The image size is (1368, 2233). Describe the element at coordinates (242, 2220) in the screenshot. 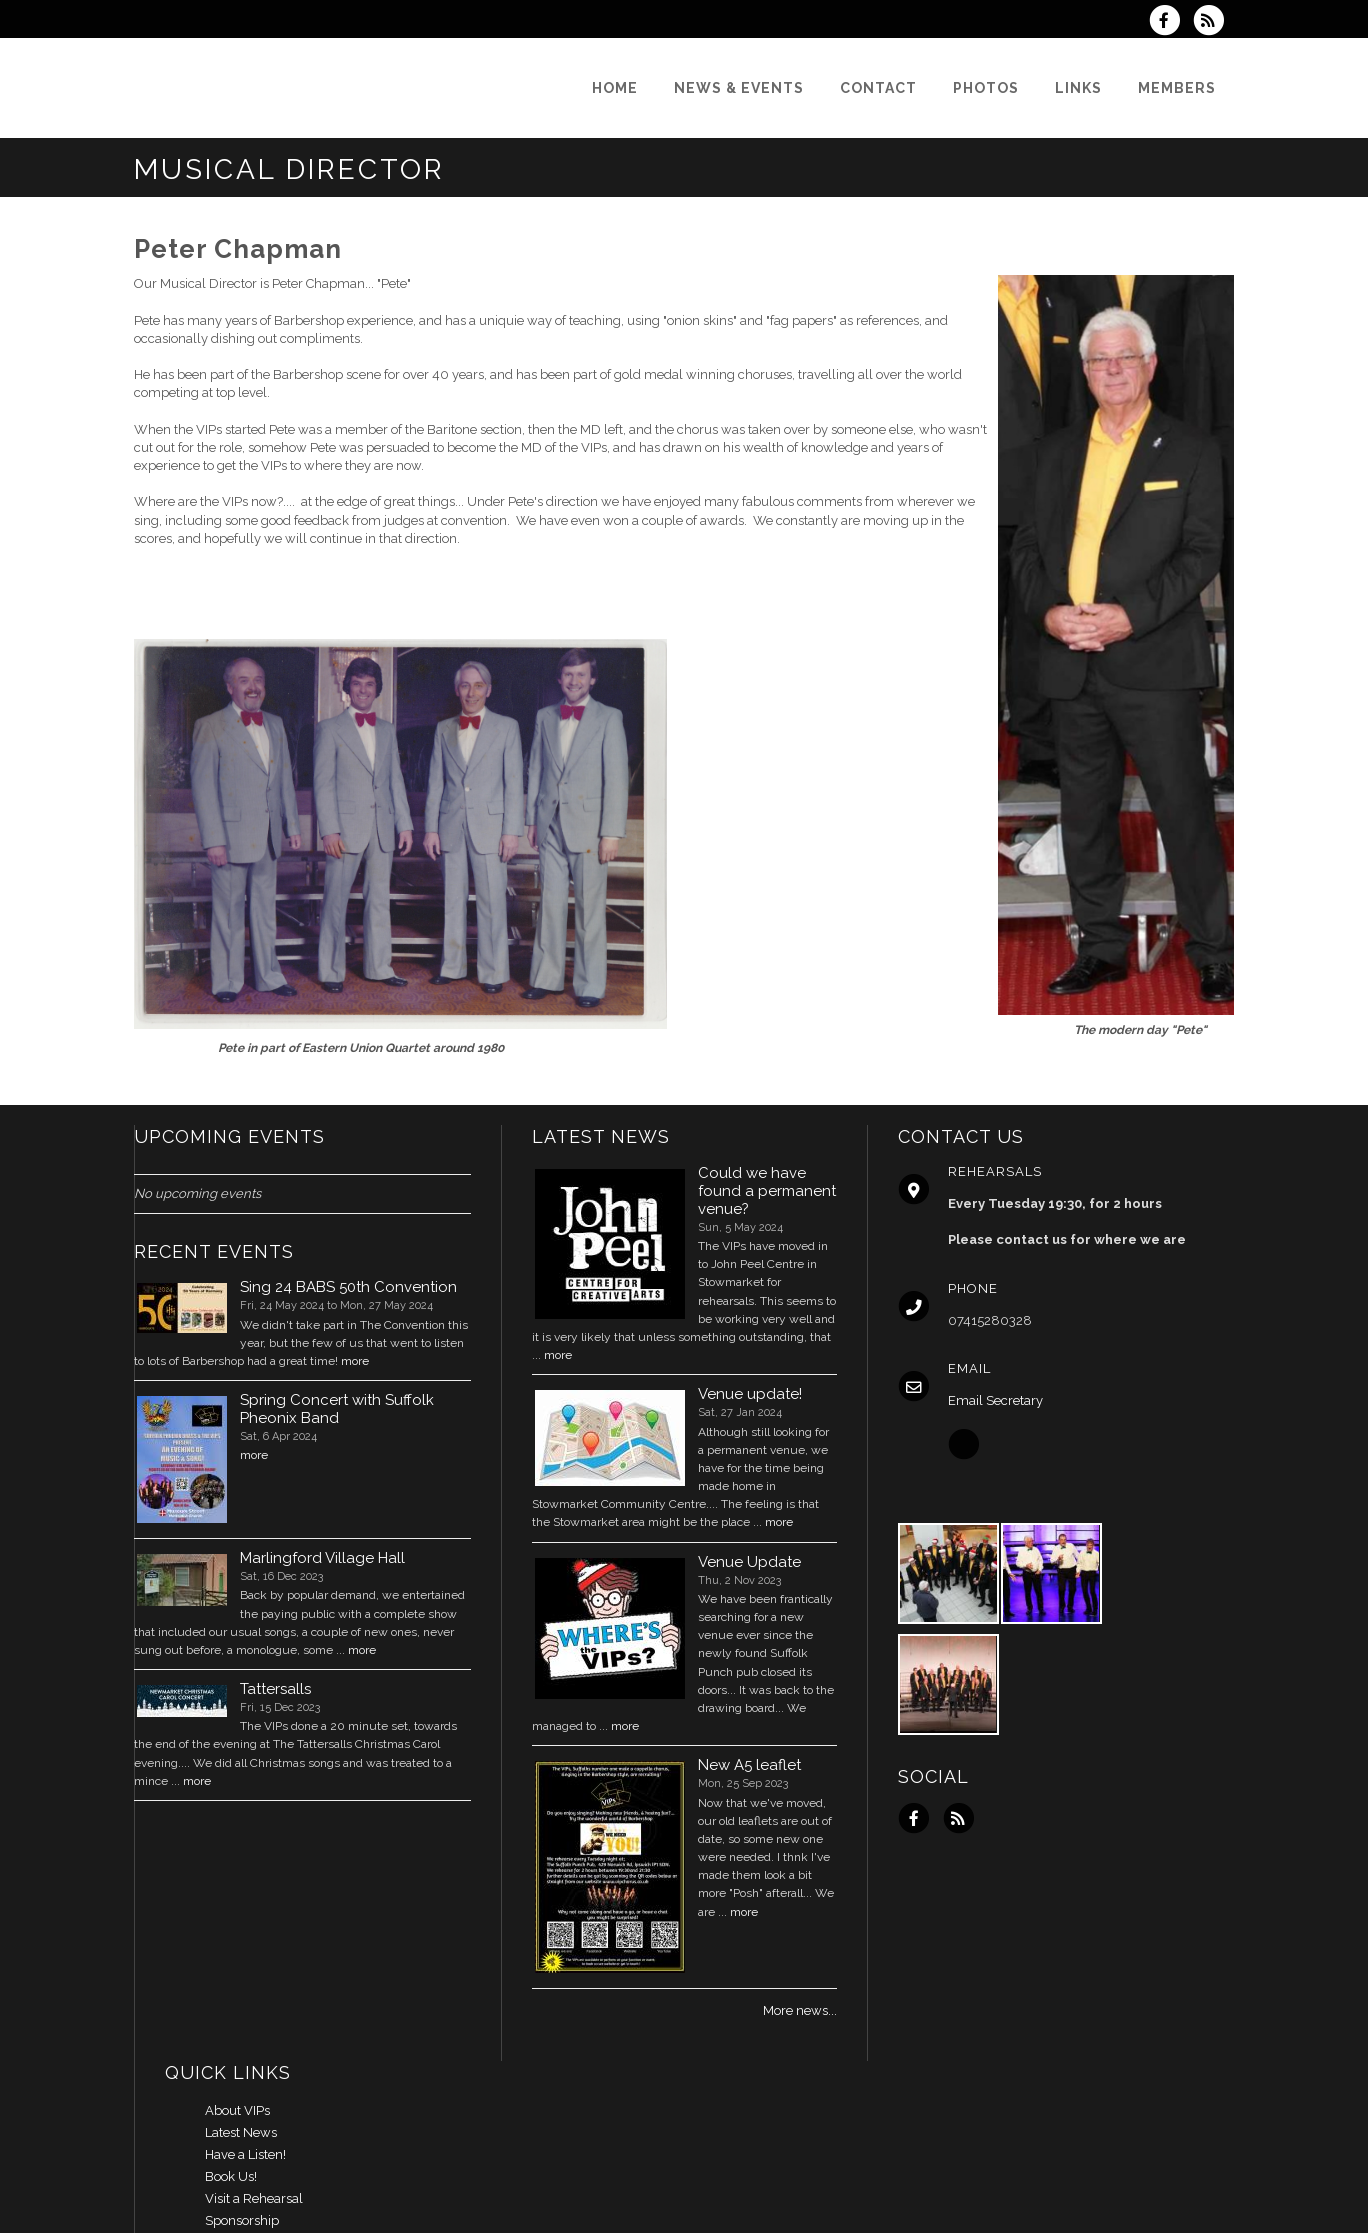

I see `Sponsorship` at that location.